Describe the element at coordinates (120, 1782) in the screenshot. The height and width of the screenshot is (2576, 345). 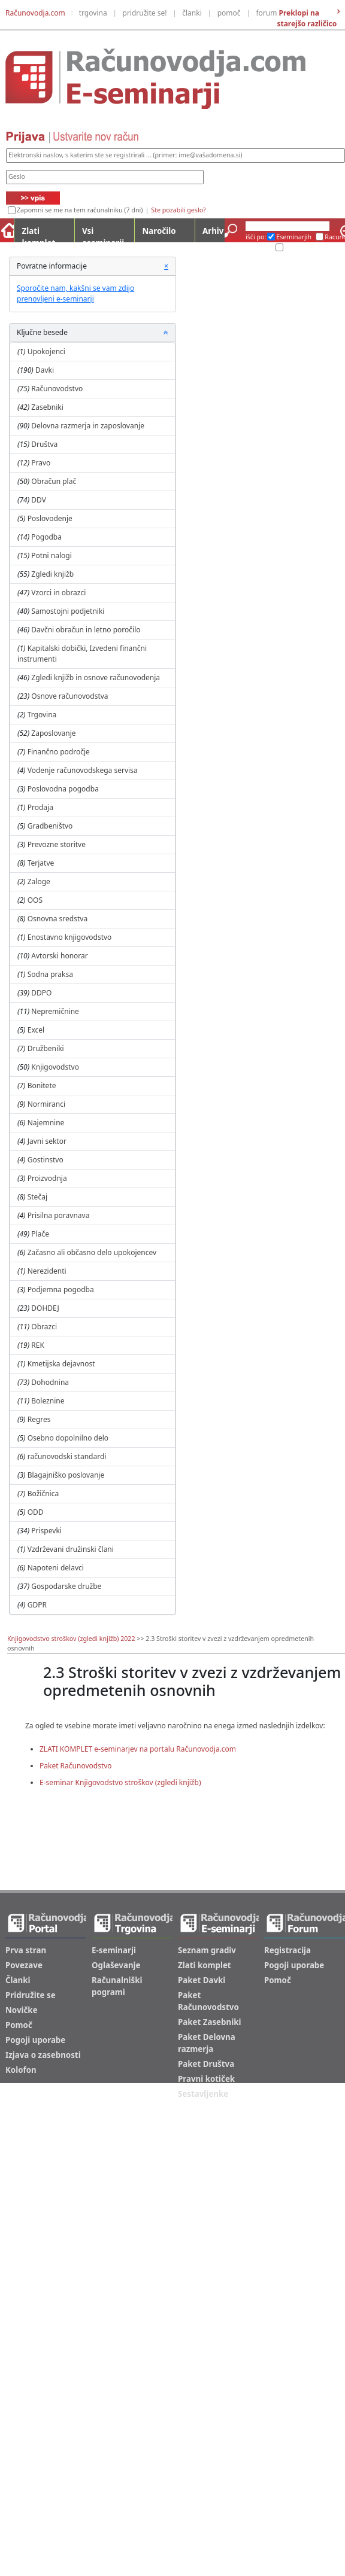
I see `E-seminar Knjigovodstvo stroškov (zgledi knjižb)` at that location.